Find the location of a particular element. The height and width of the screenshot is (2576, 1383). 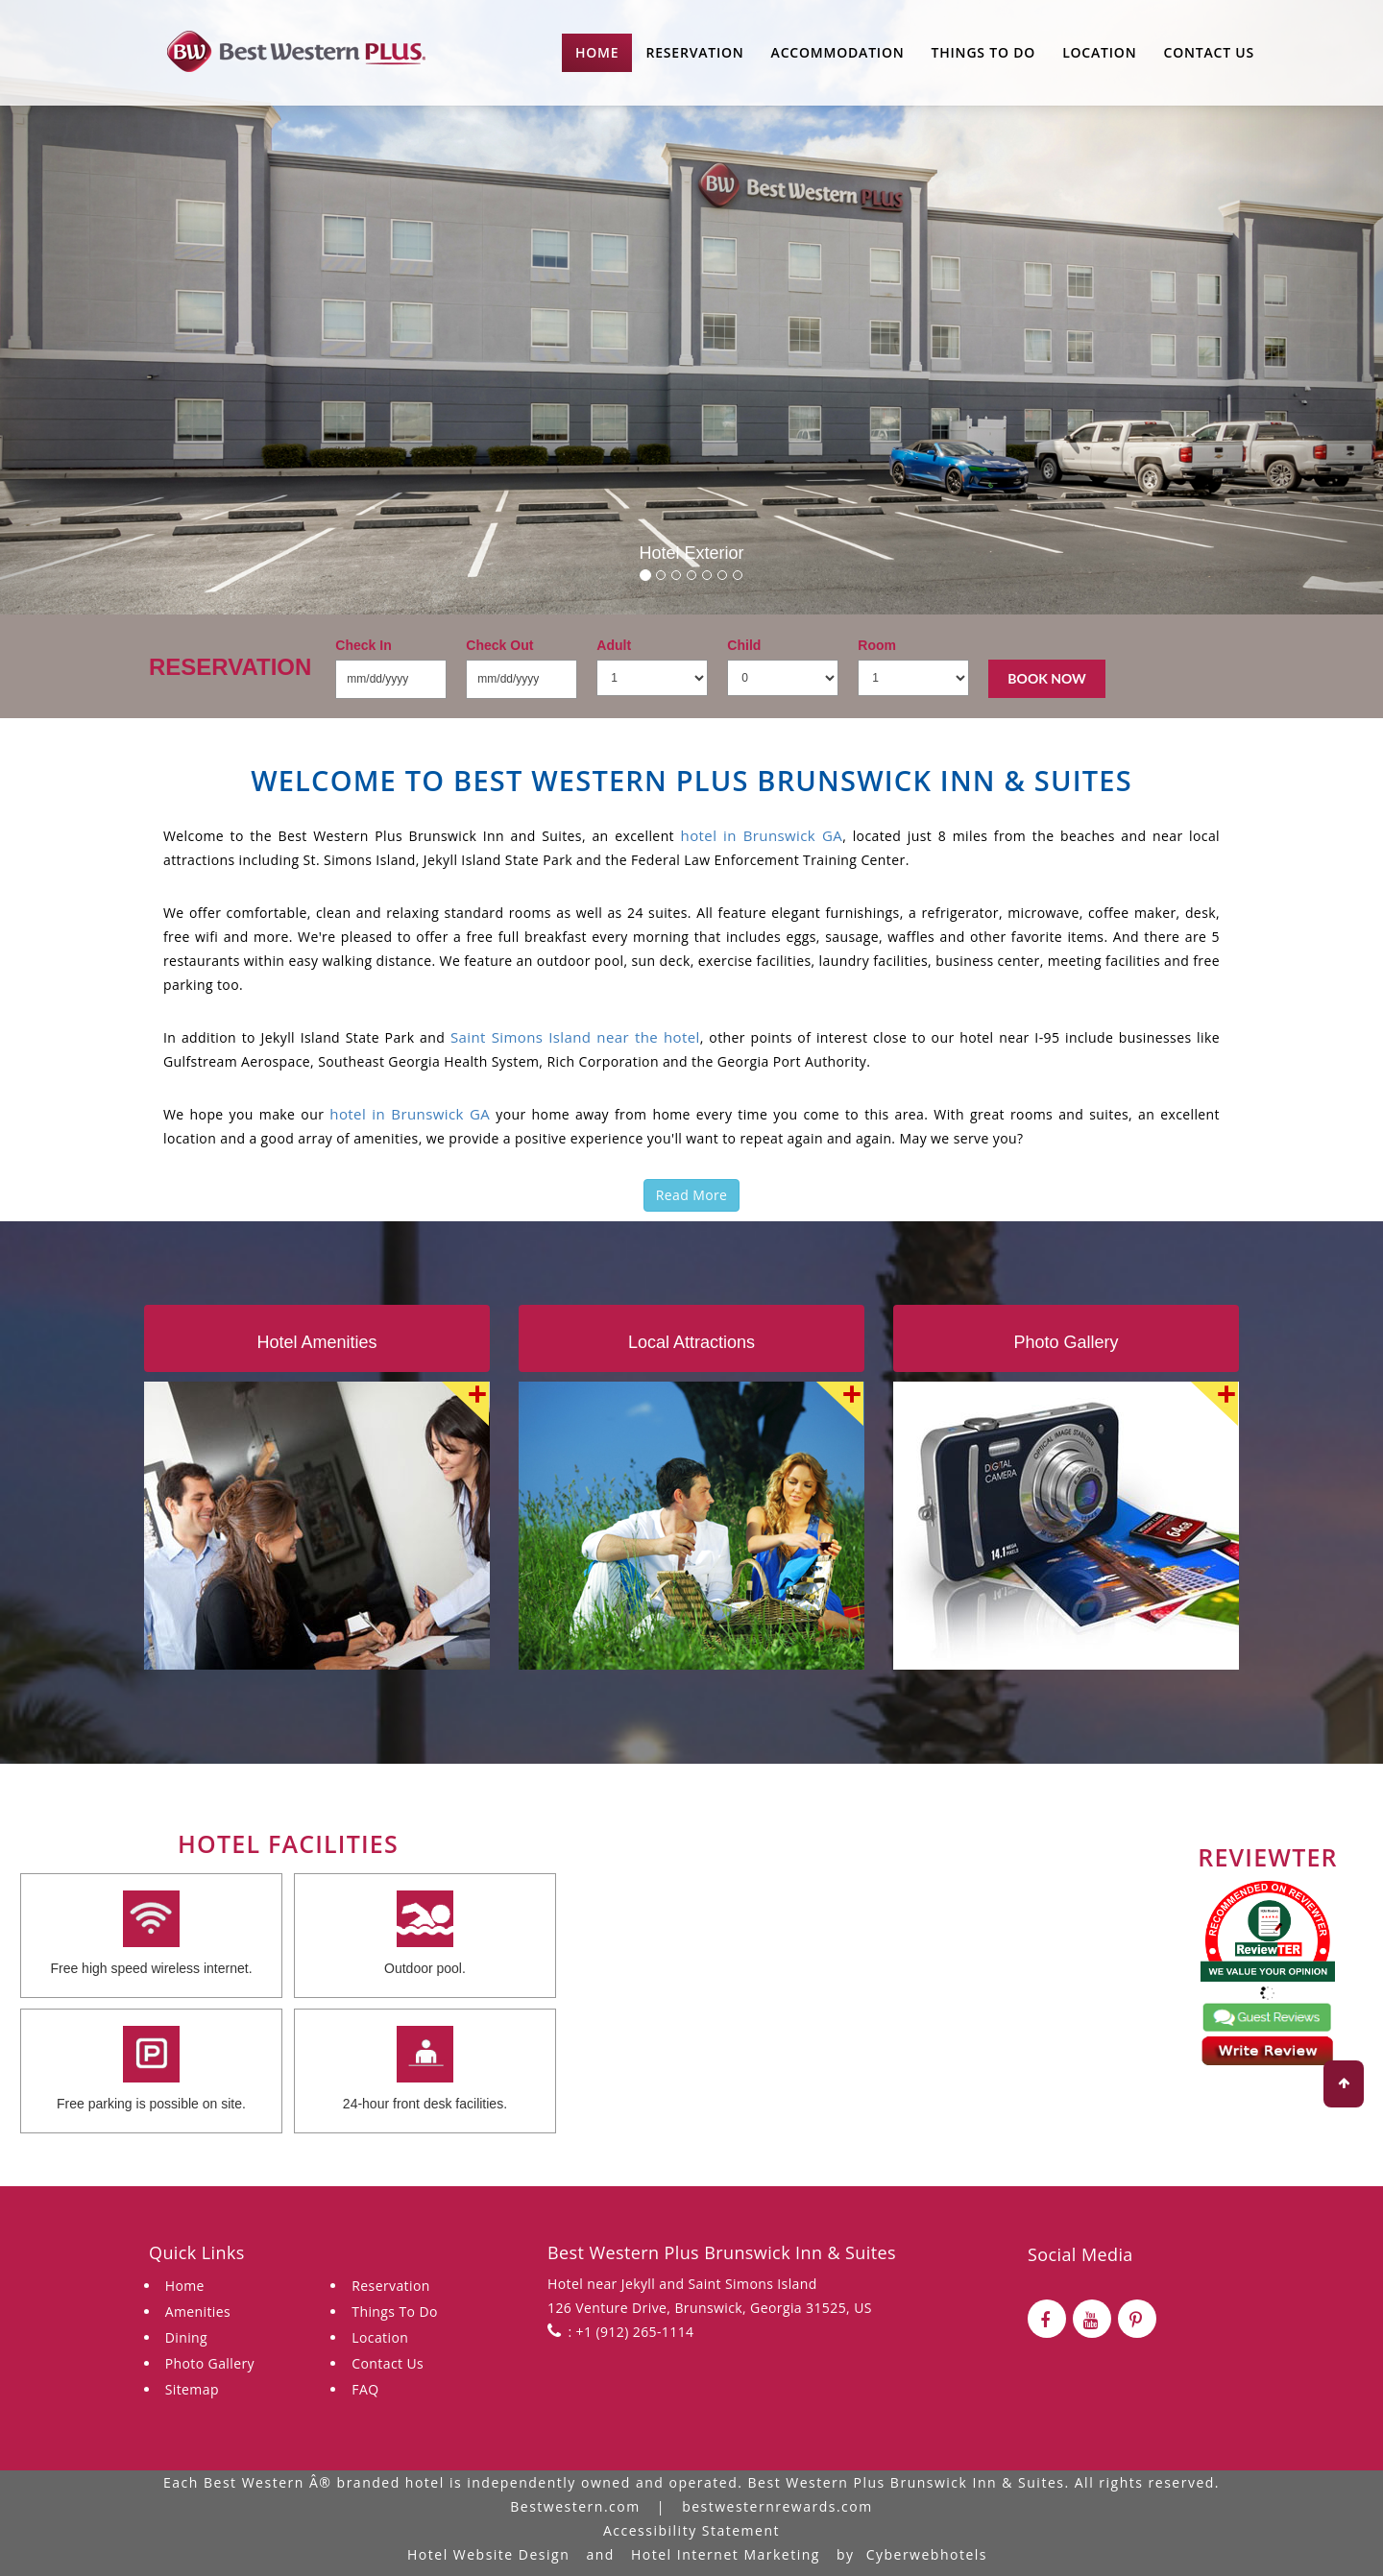

bestwesternrewards.com is located at coordinates (777, 2506).